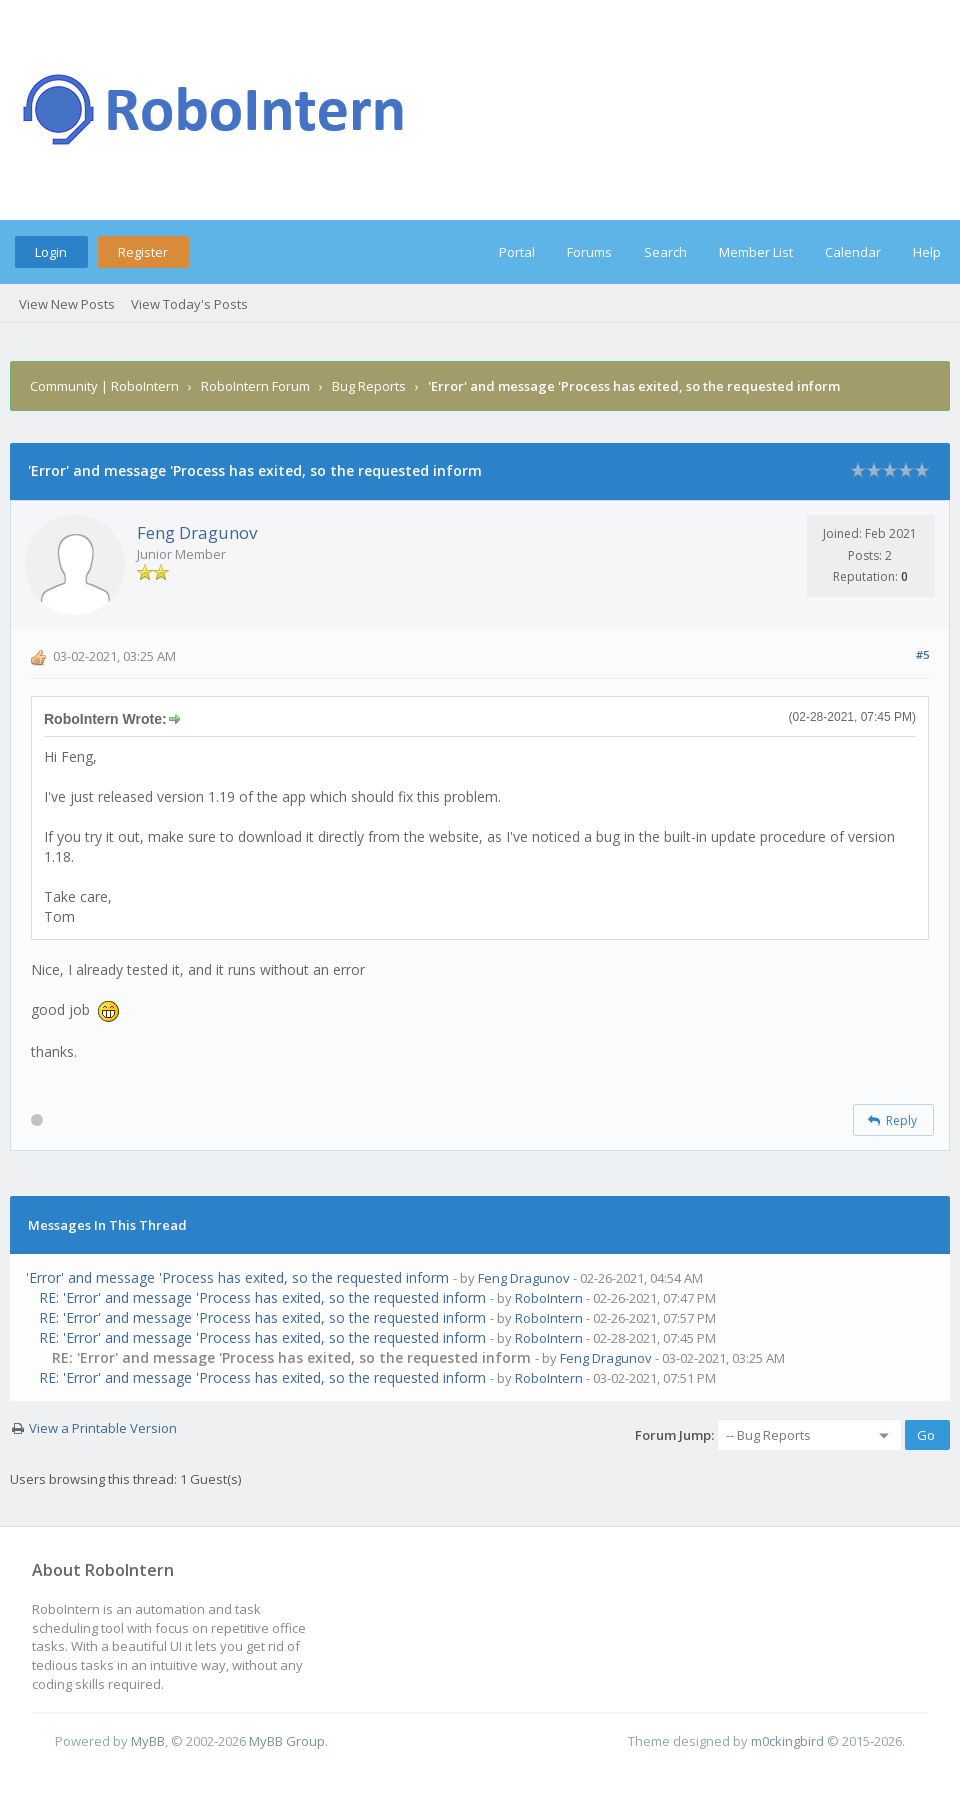 The height and width of the screenshot is (1803, 960). Describe the element at coordinates (262, 1297) in the screenshot. I see `RE: 'Error' and message 'Process has exited, so the requested inform` at that location.